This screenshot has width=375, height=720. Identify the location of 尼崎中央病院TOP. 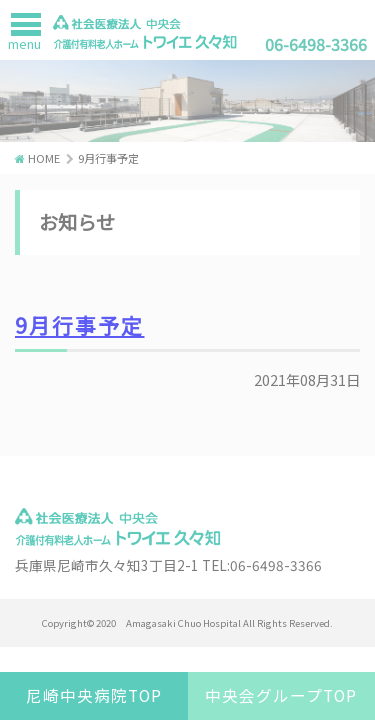
(94, 695).